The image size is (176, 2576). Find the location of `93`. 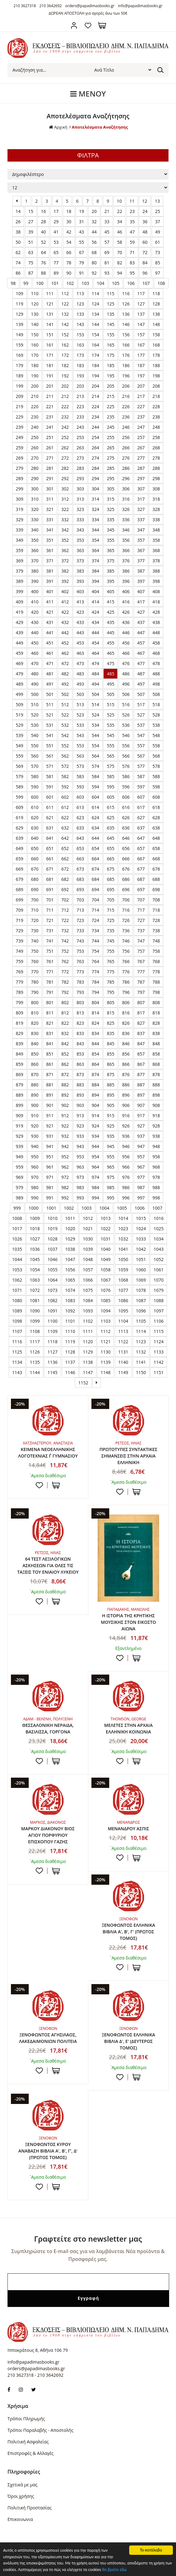

93 is located at coordinates (106, 273).